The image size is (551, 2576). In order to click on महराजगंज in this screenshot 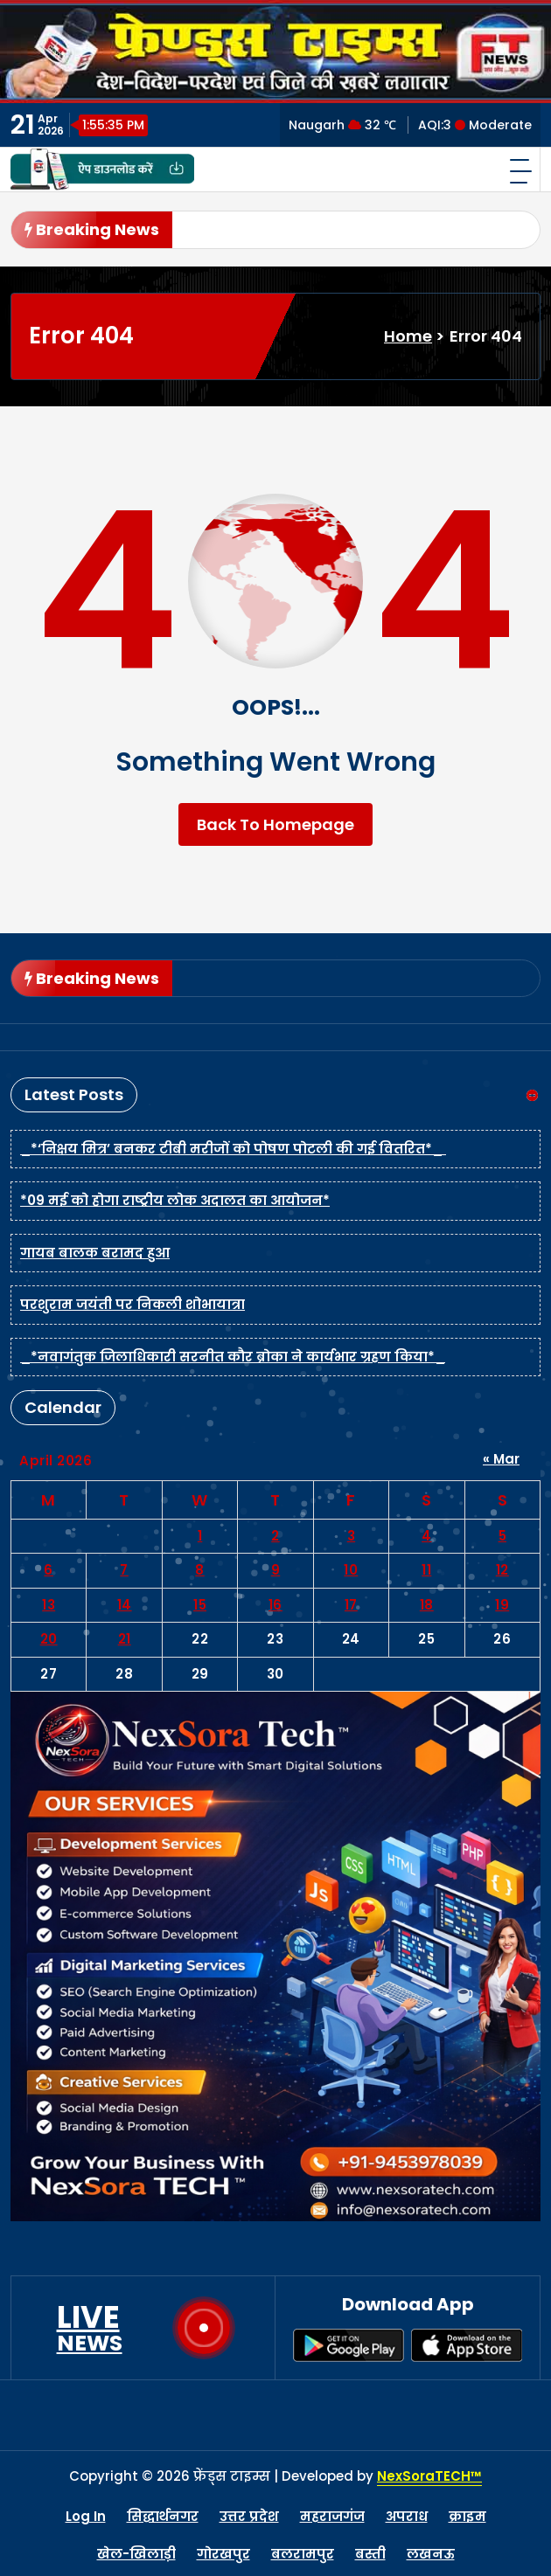, I will do `click(332, 2516)`.